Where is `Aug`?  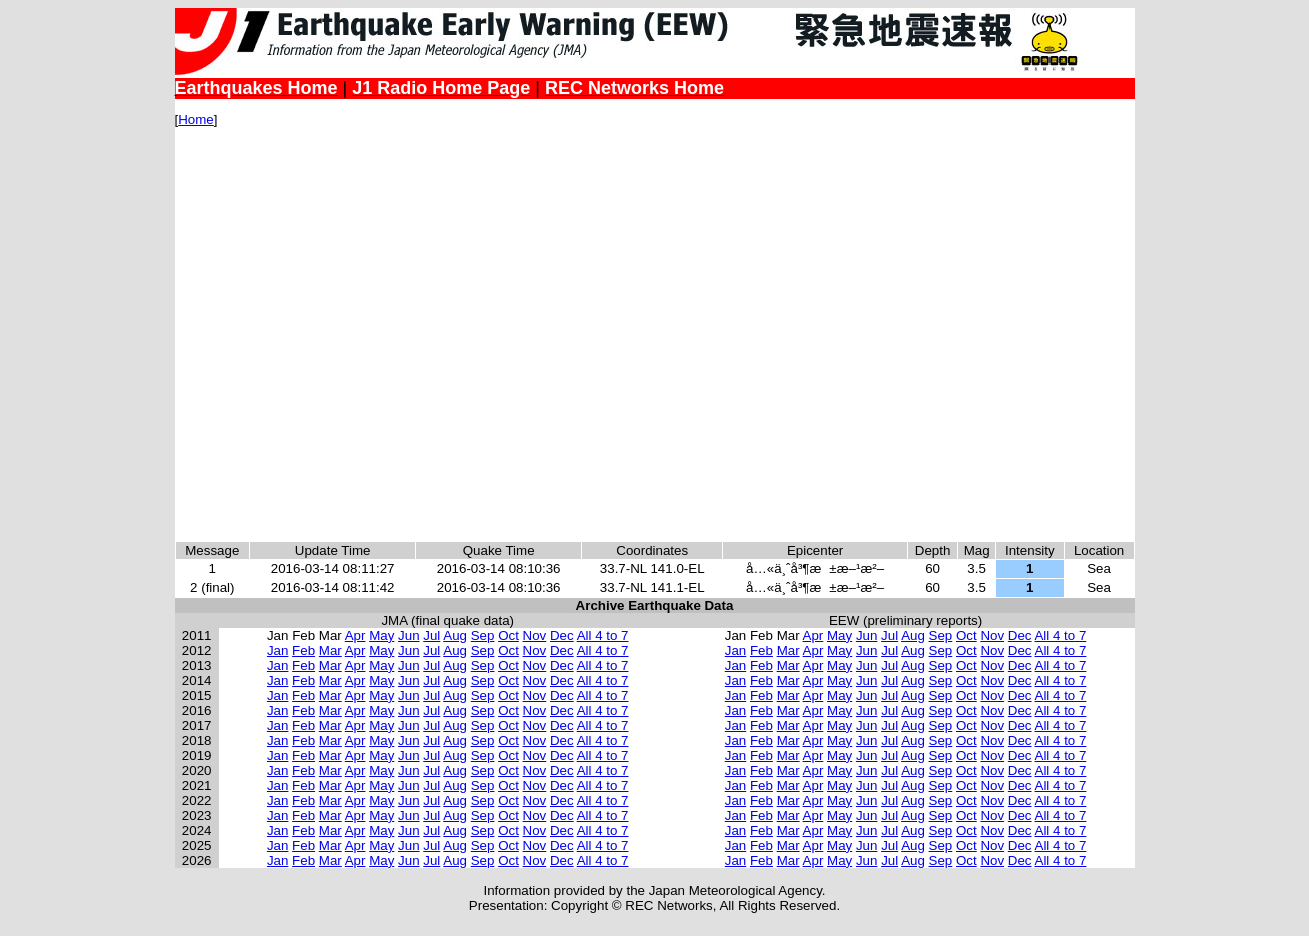 Aug is located at coordinates (455, 635).